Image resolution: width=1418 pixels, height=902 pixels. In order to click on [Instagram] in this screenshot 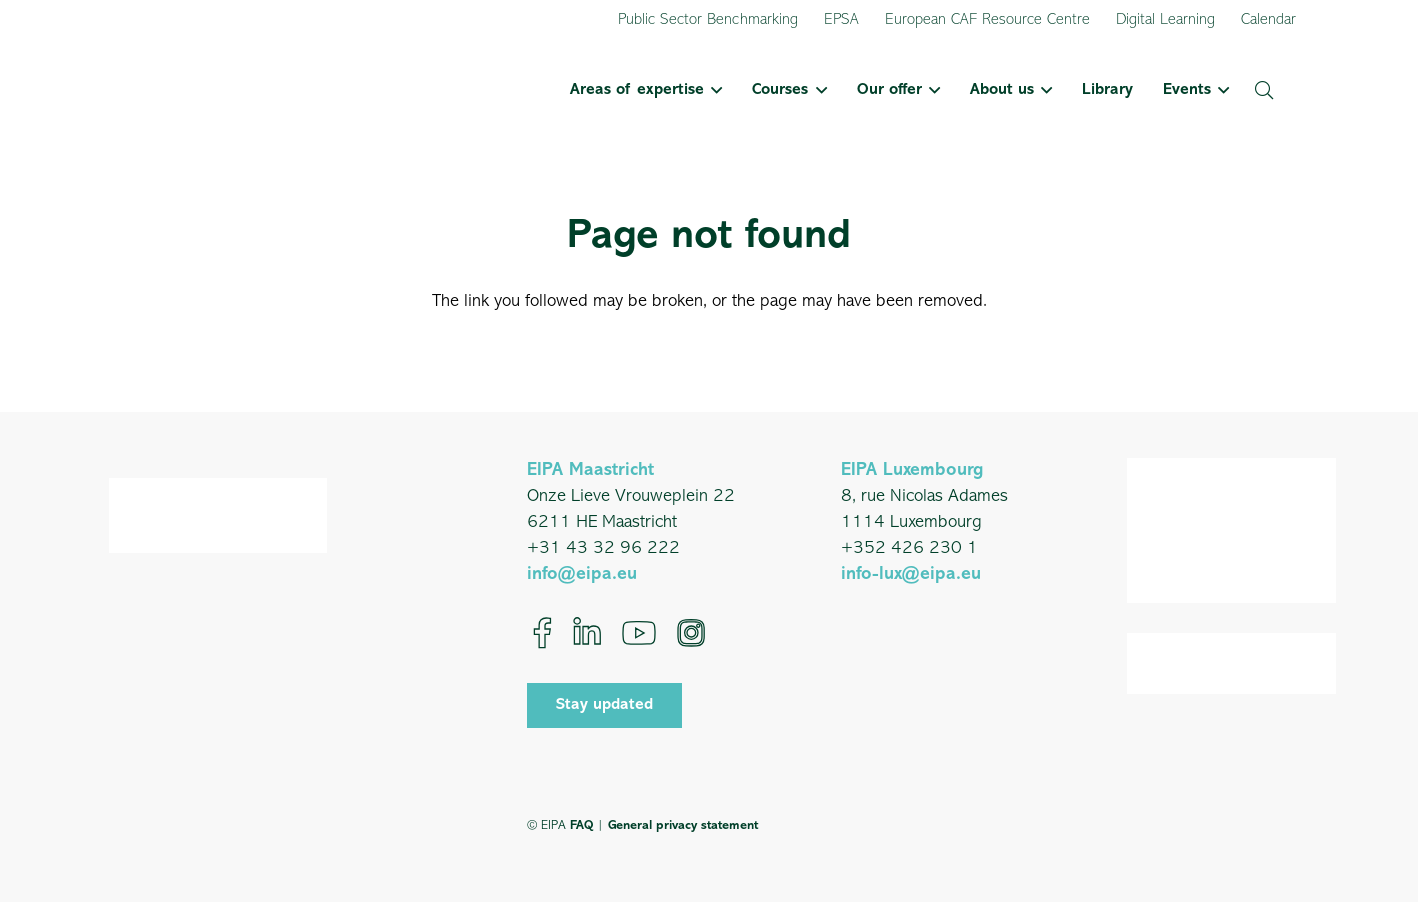, I will do `click(691, 633)`.